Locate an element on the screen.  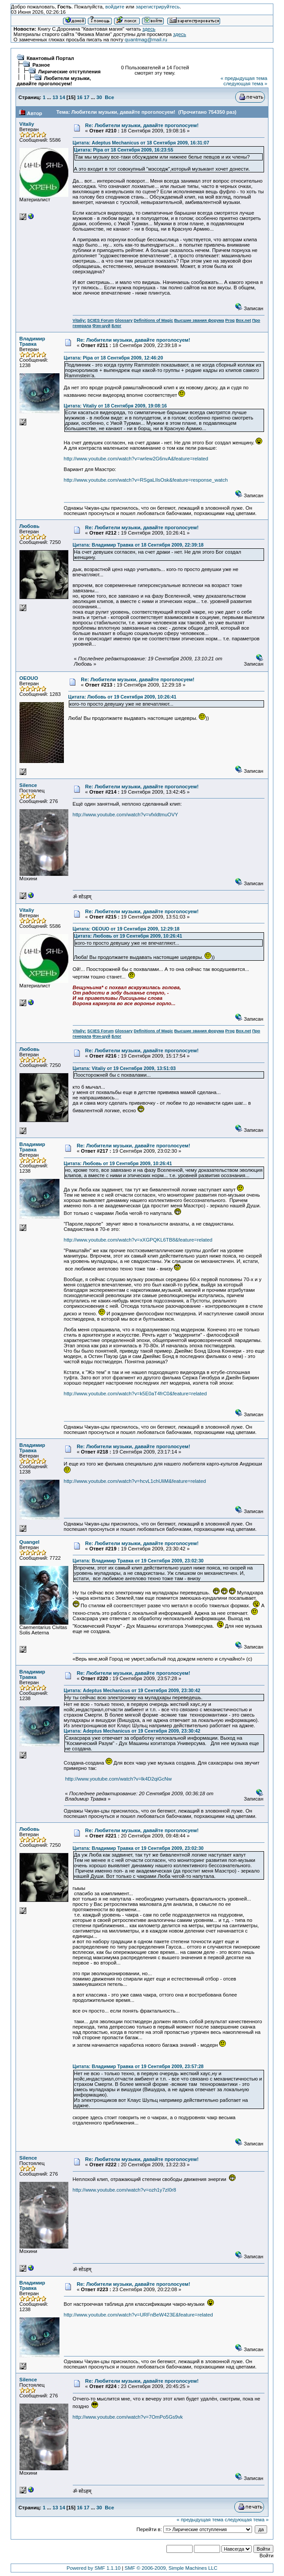
http://www.youtube.com/watch?v=hcvL1chUliM&feature=related is located at coordinates (135, 1481).